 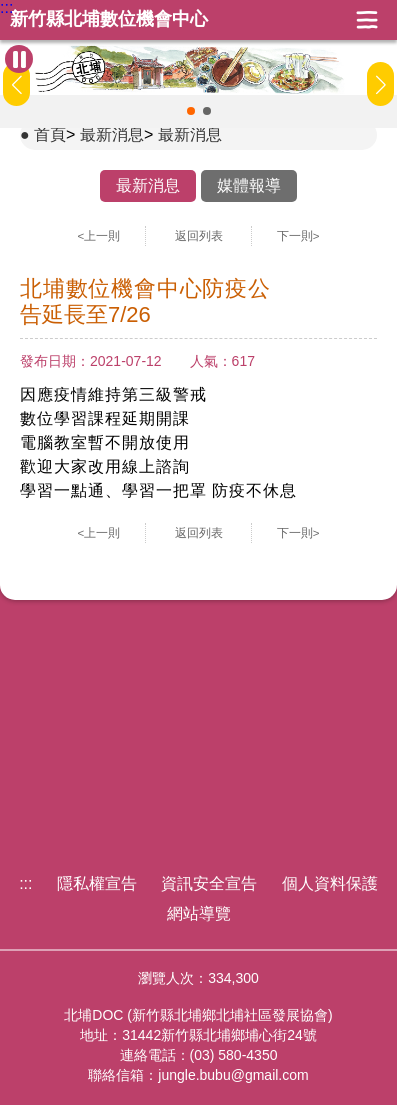 I want to click on jungle.bubu@gmail.com, so click(x=233, y=1075).